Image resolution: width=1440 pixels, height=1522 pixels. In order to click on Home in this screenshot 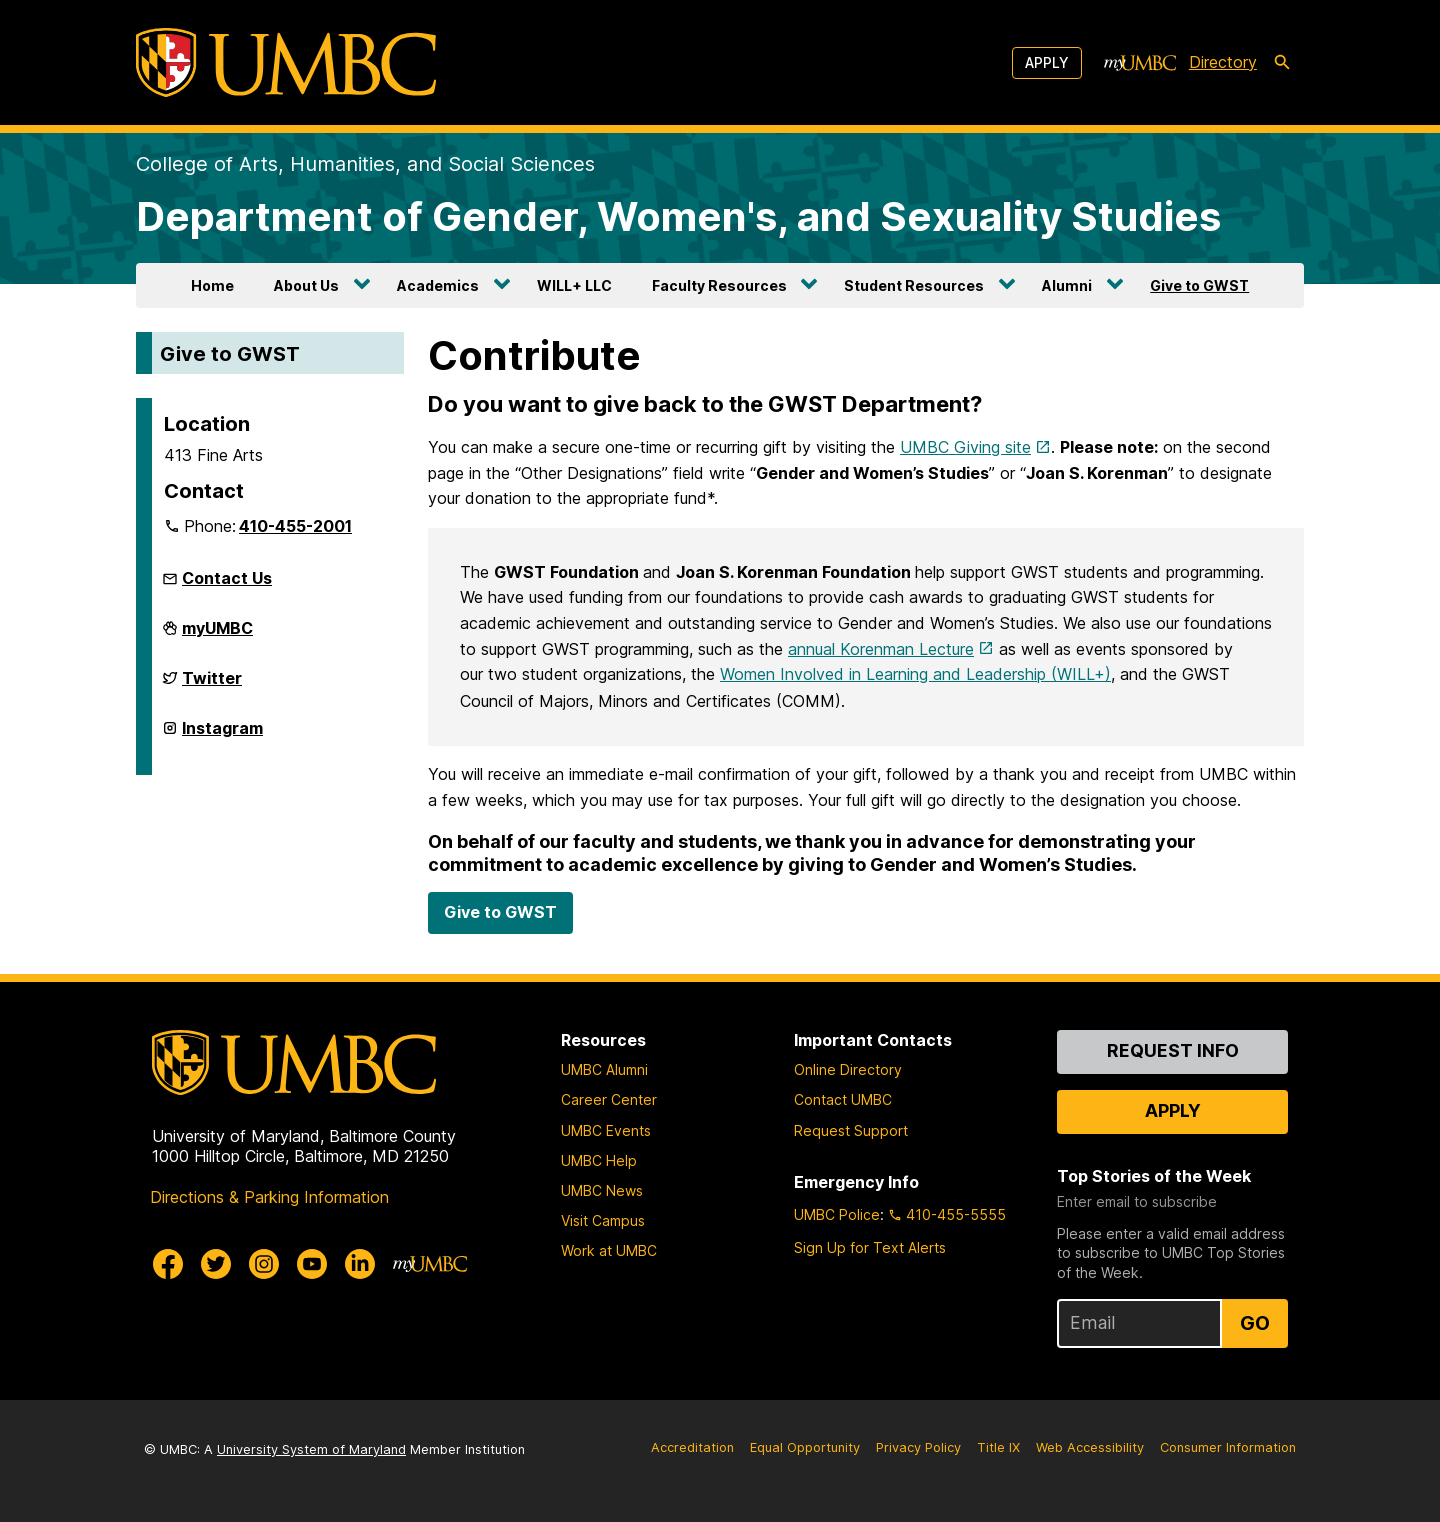, I will do `click(212, 285)`.